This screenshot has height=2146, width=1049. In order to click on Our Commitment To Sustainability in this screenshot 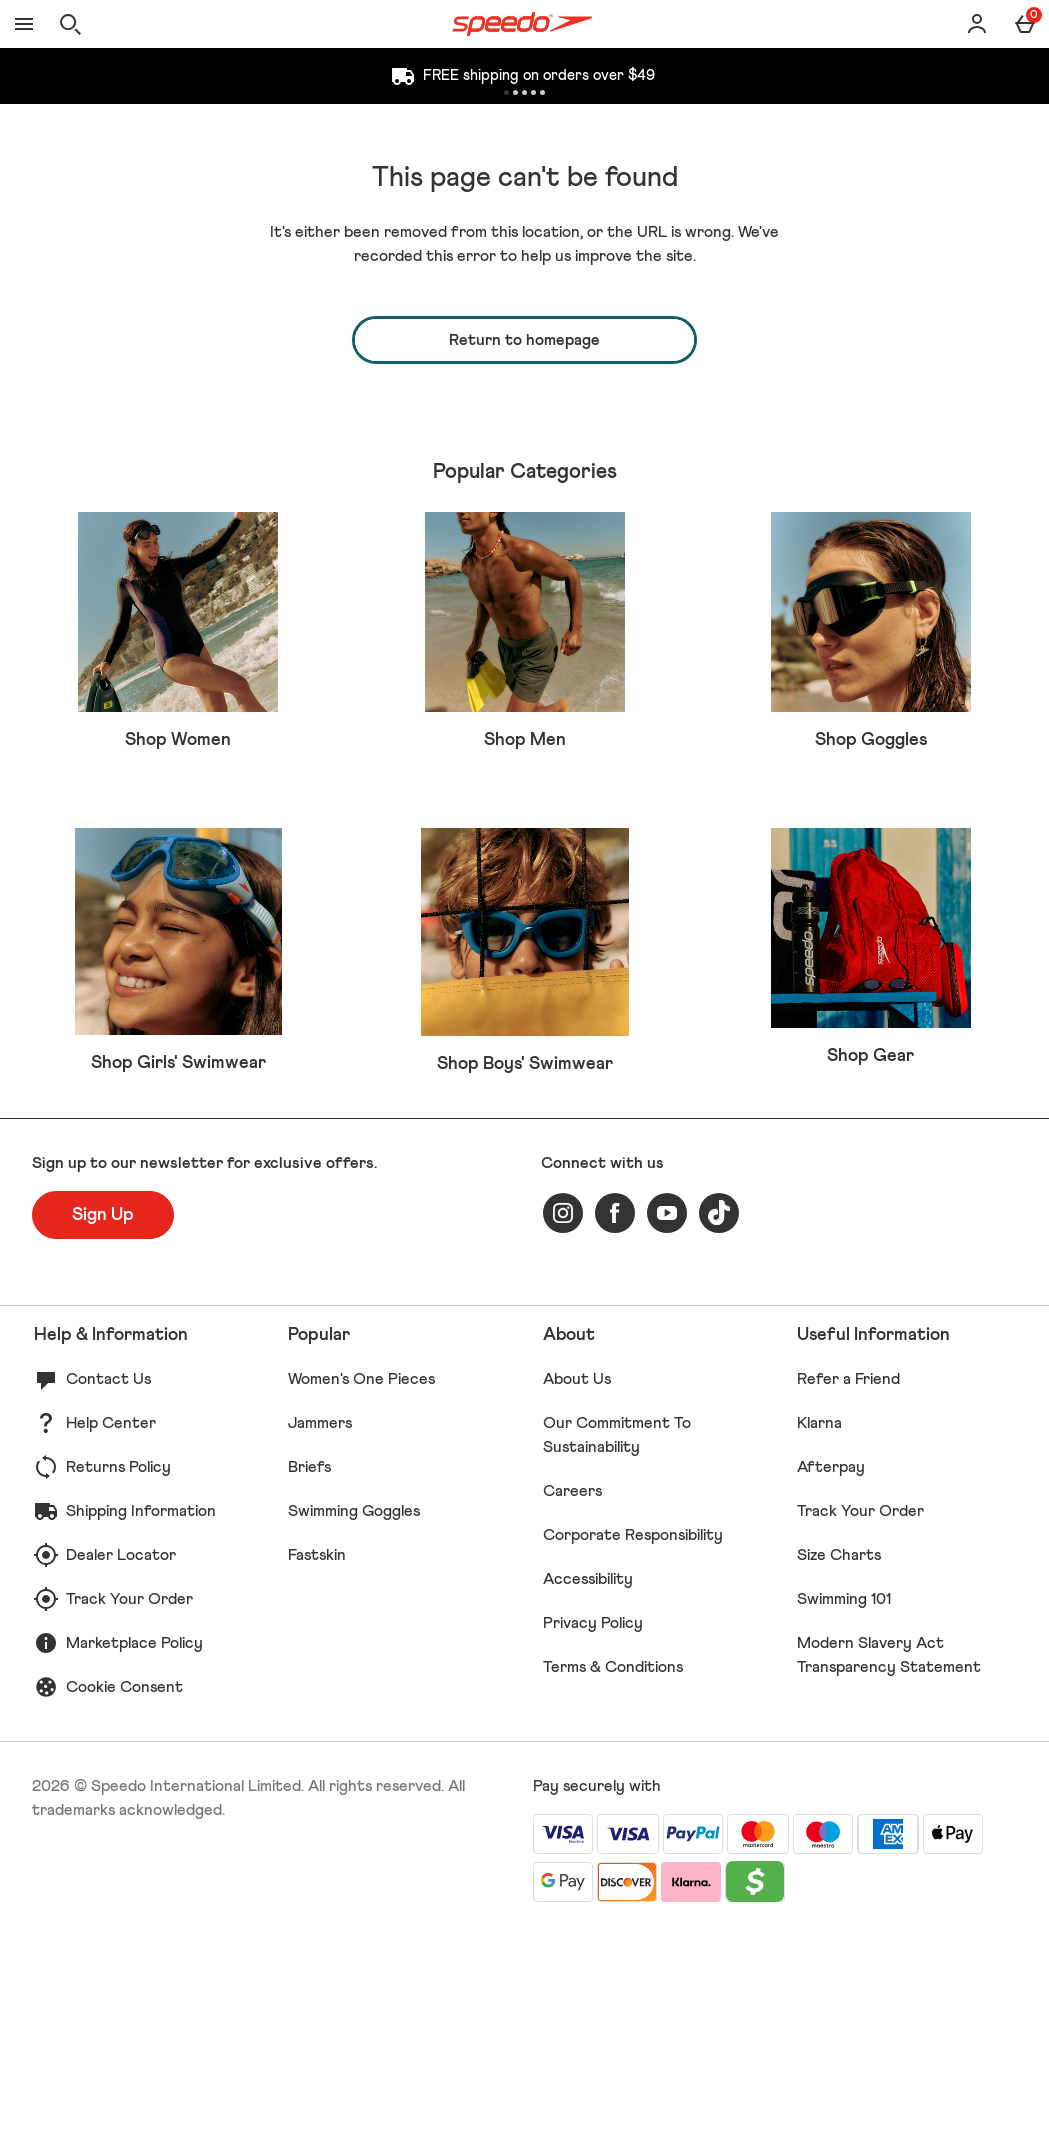, I will do `click(617, 1647)`.